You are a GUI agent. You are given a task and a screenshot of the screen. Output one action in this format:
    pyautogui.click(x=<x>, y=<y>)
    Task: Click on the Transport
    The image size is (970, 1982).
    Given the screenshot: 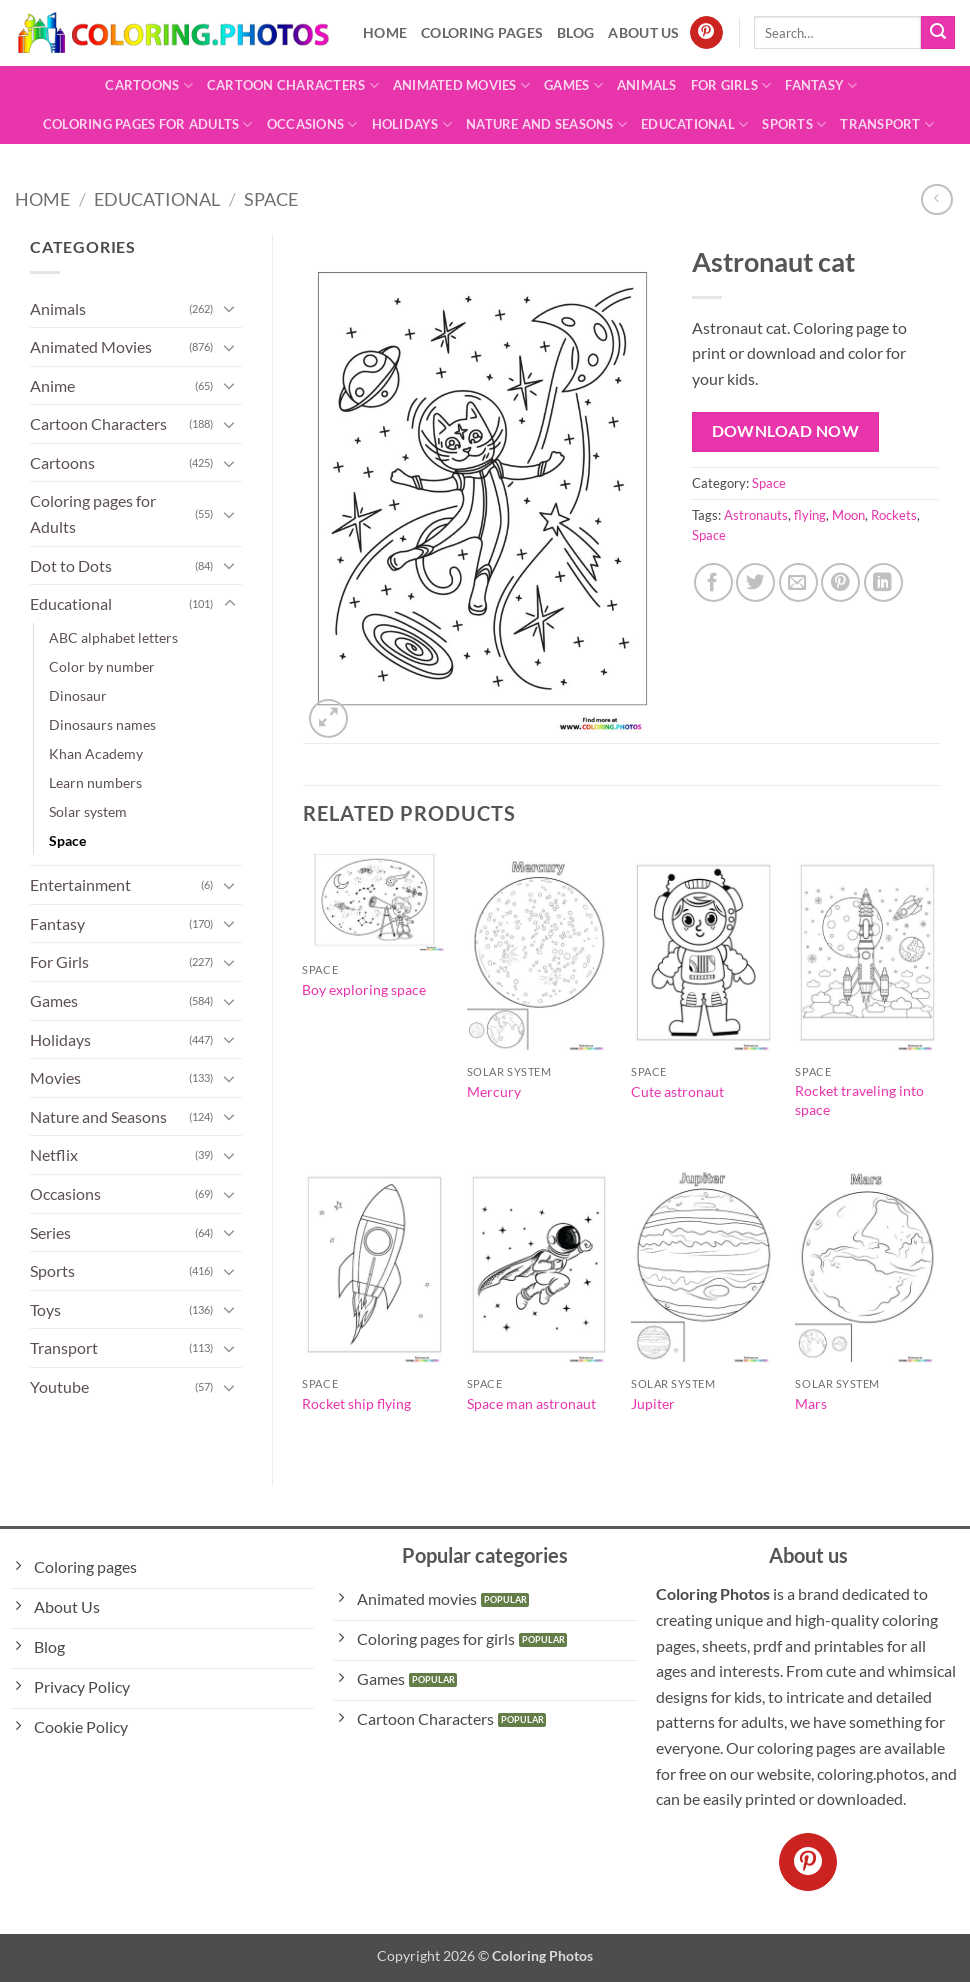 What is the action you would take?
    pyautogui.click(x=887, y=124)
    